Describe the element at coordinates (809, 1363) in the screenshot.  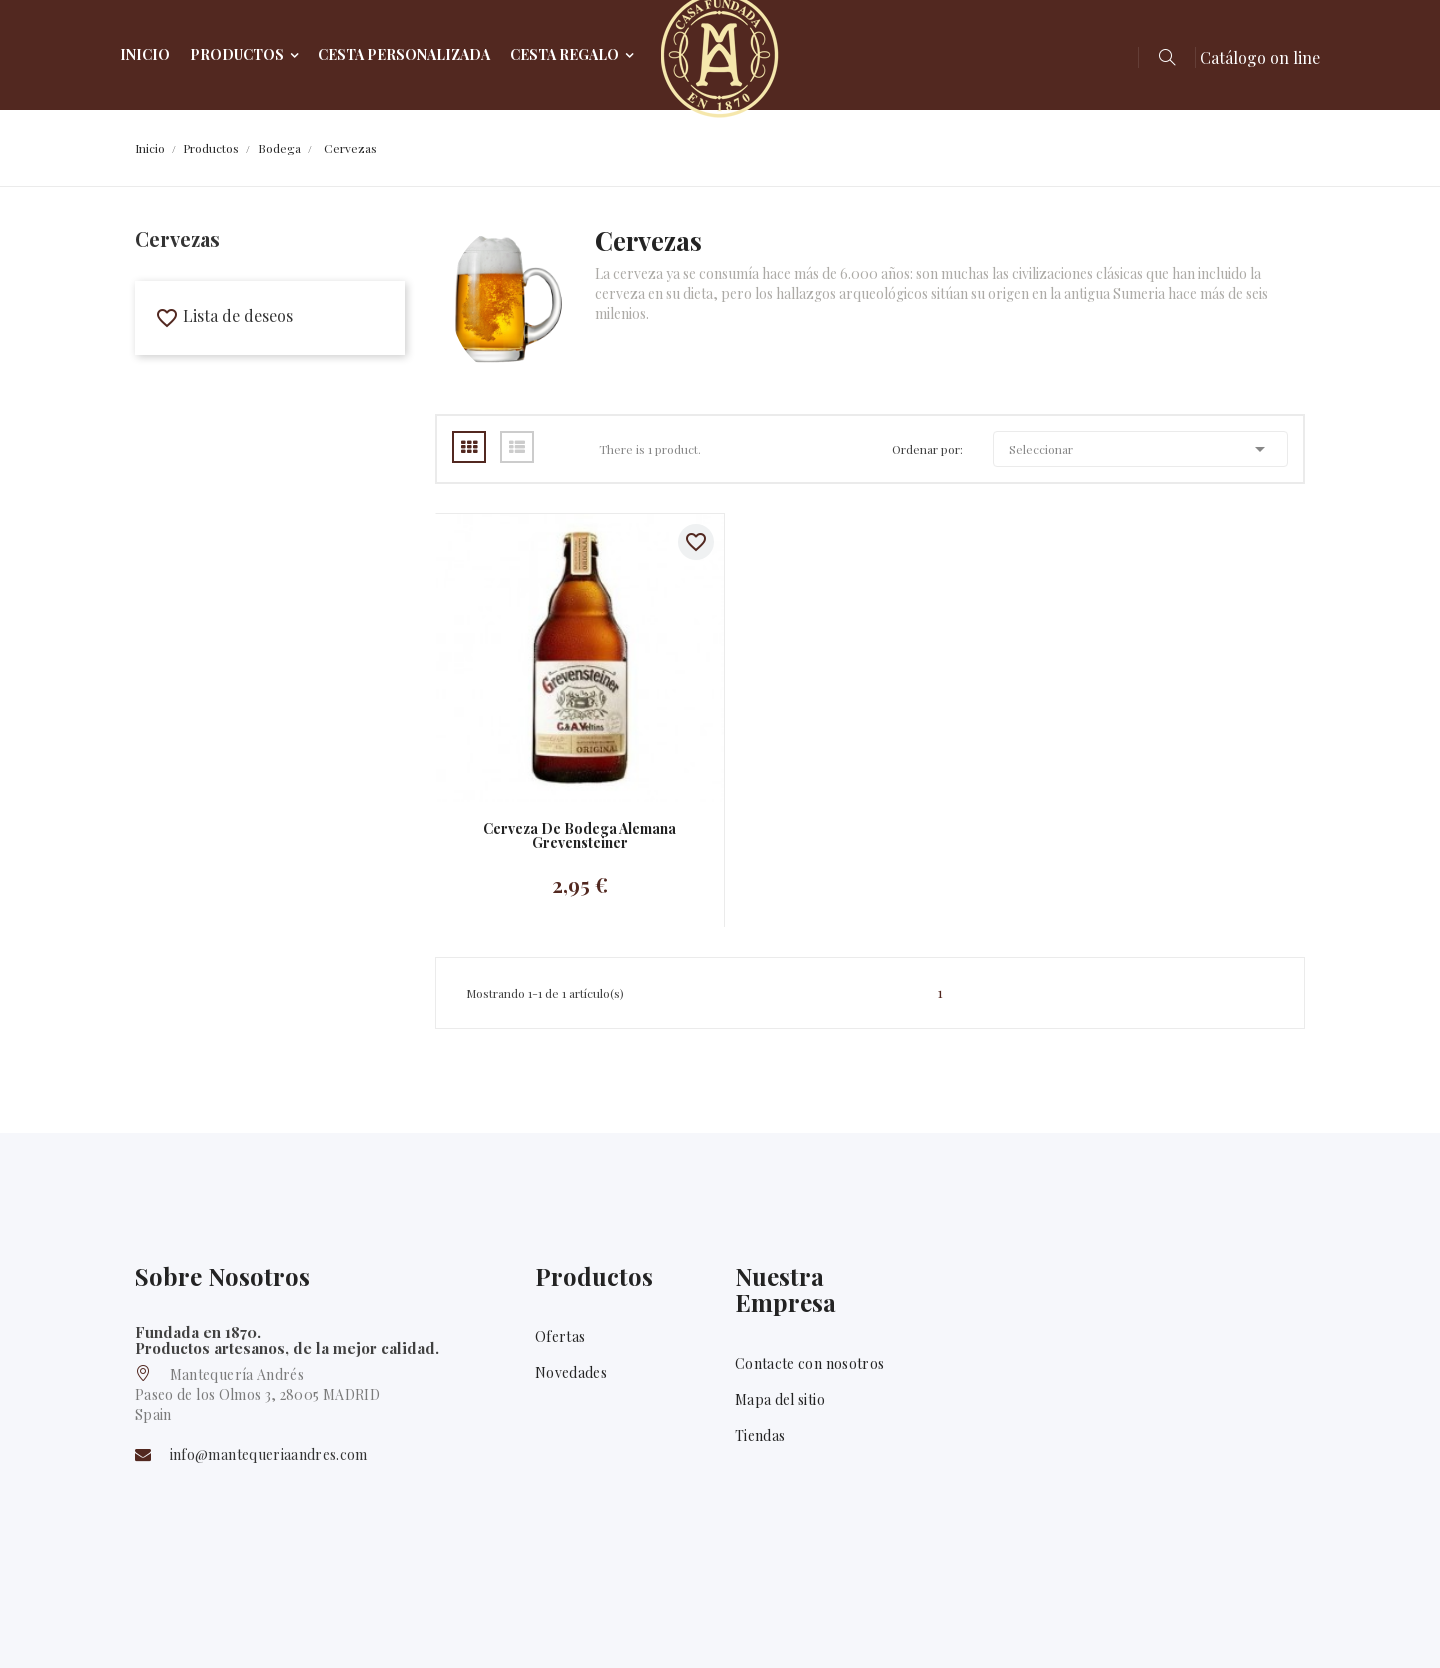
I see `Contacte con nosotros` at that location.